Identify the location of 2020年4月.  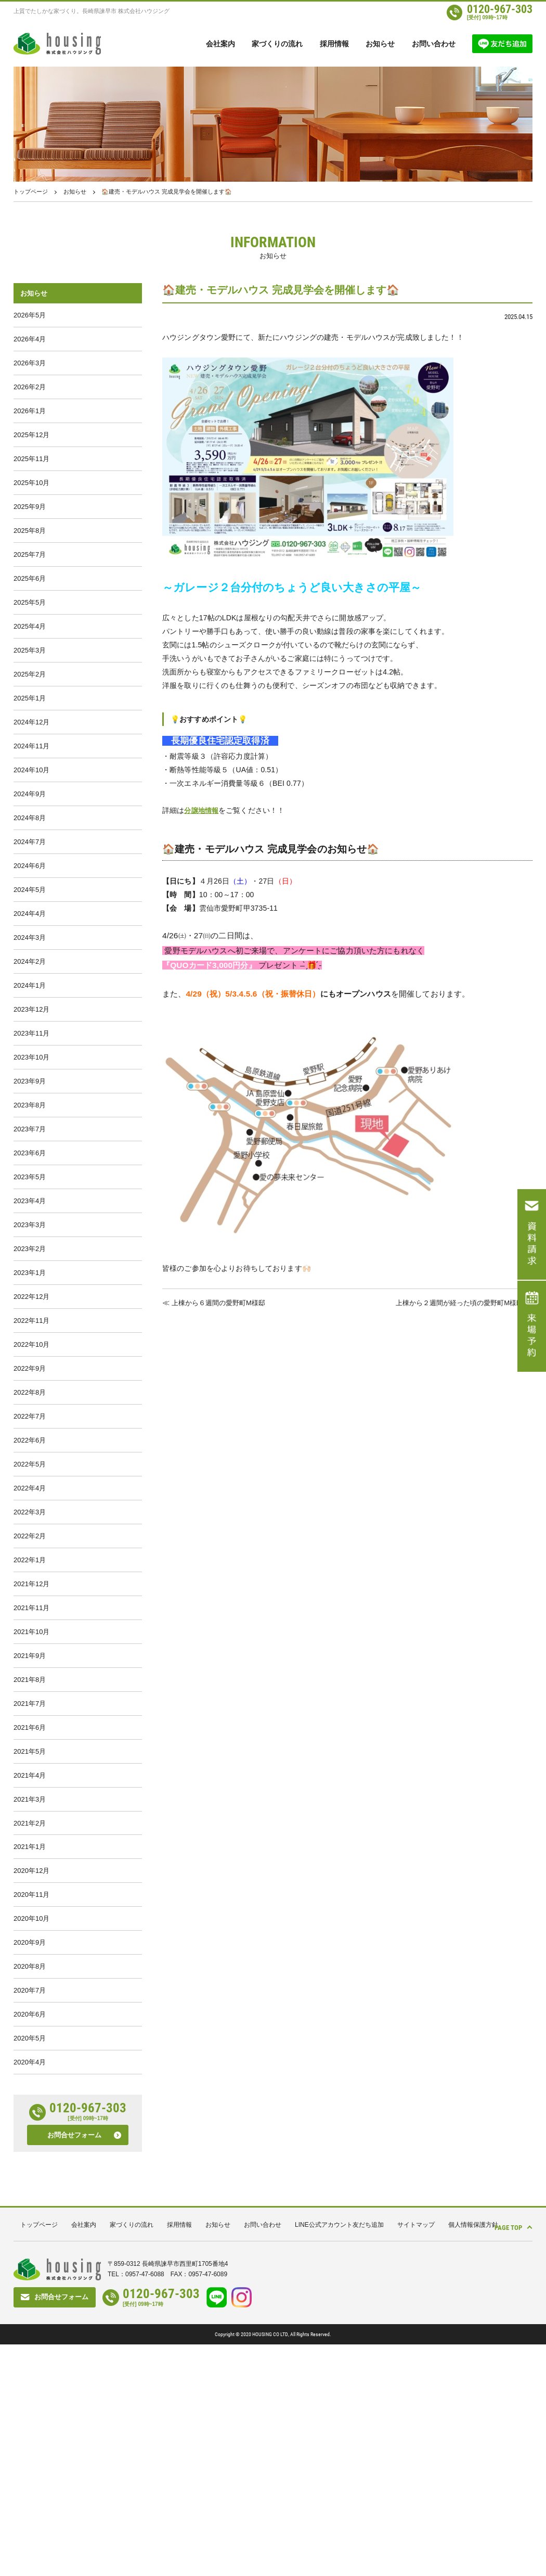
(30, 2292).